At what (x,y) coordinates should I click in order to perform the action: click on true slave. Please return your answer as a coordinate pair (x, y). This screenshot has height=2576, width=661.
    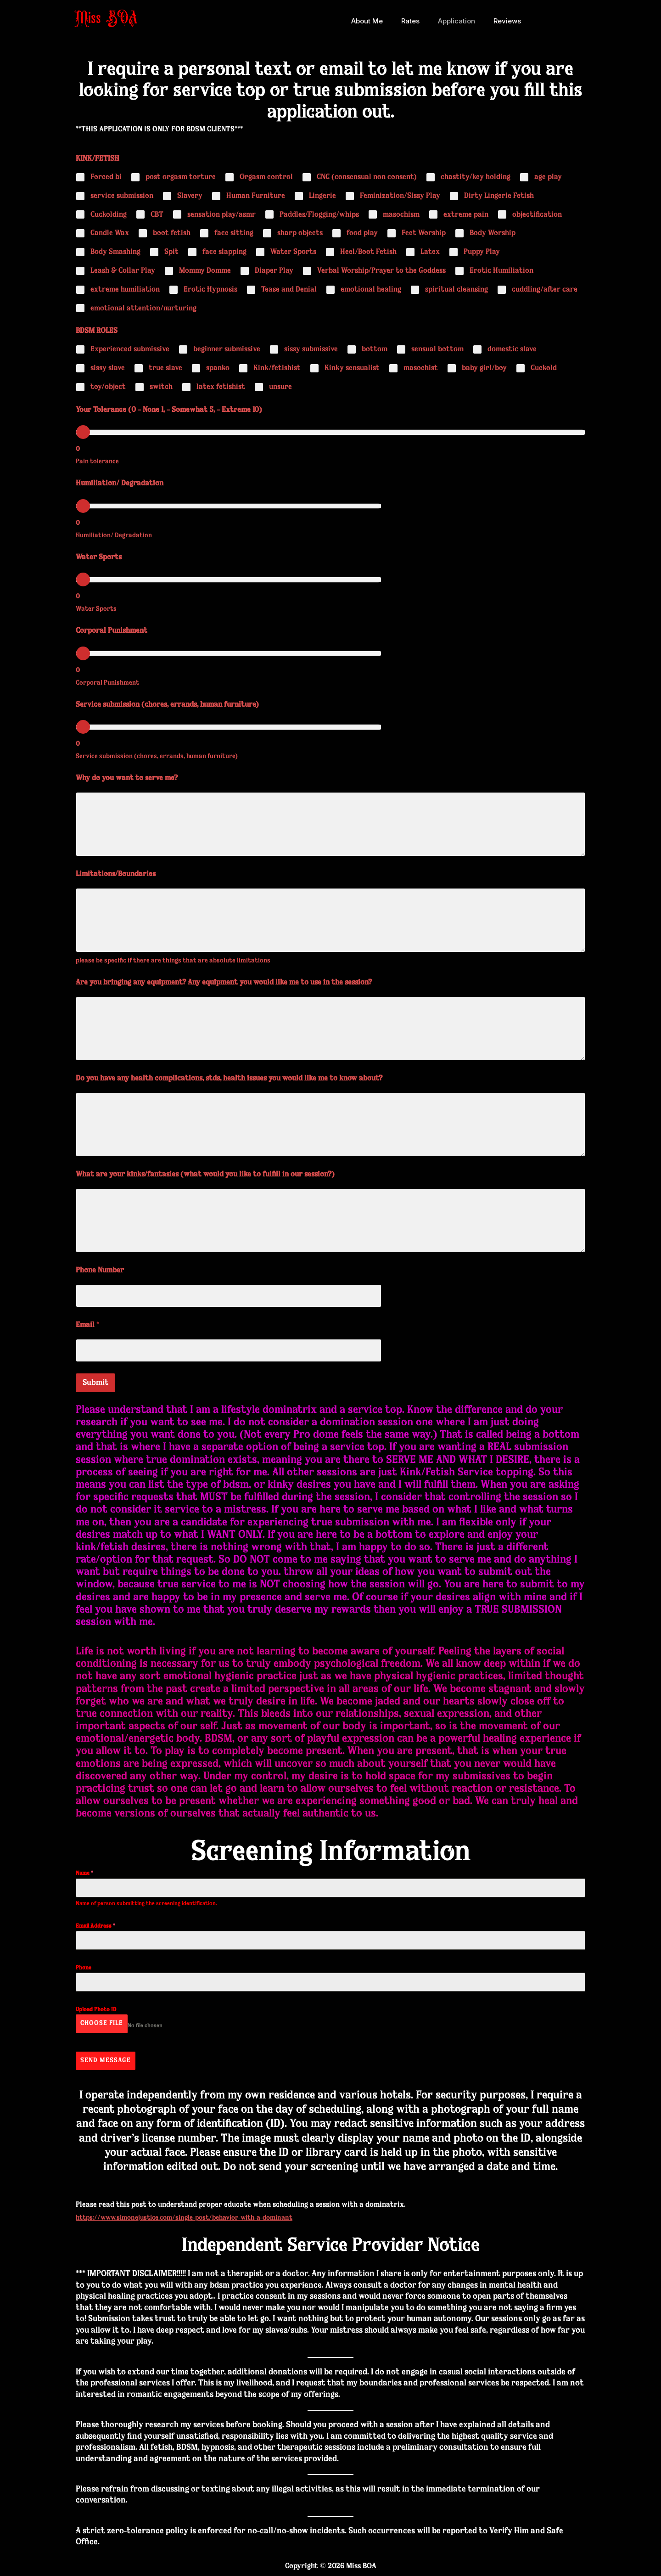
    Looking at the image, I should click on (165, 368).